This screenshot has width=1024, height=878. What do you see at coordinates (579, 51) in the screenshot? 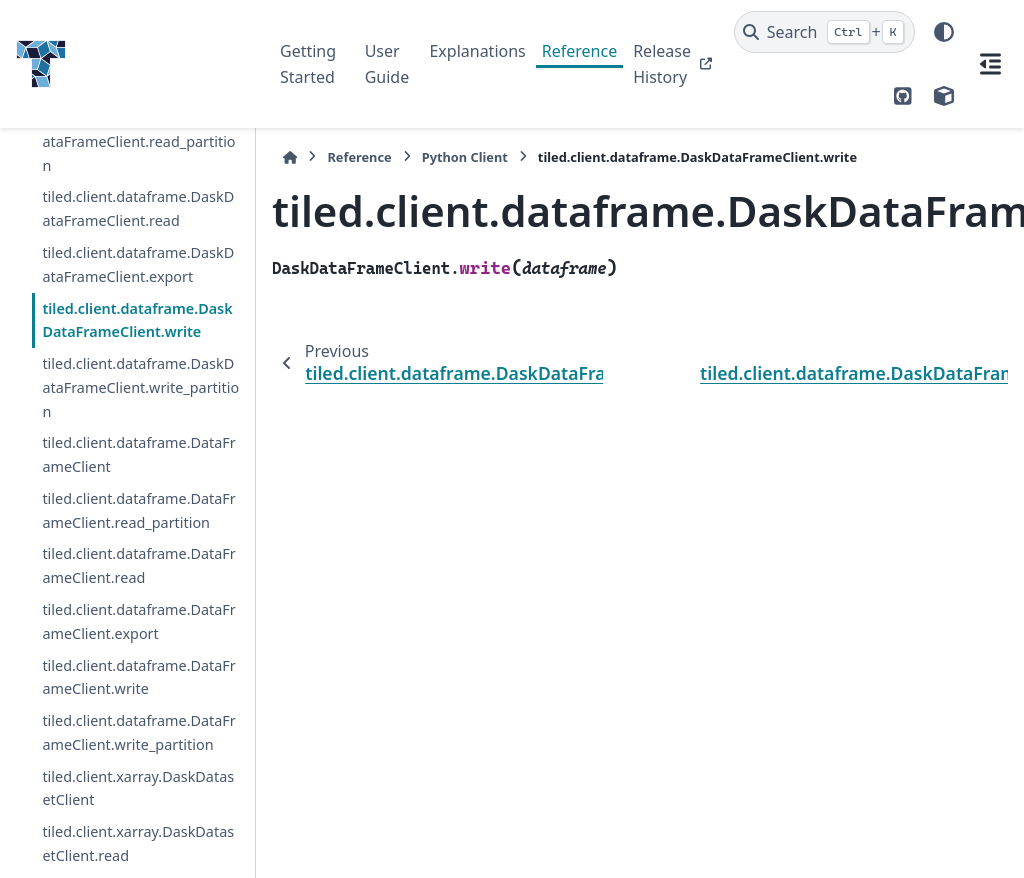
I see `Reference` at bounding box center [579, 51].